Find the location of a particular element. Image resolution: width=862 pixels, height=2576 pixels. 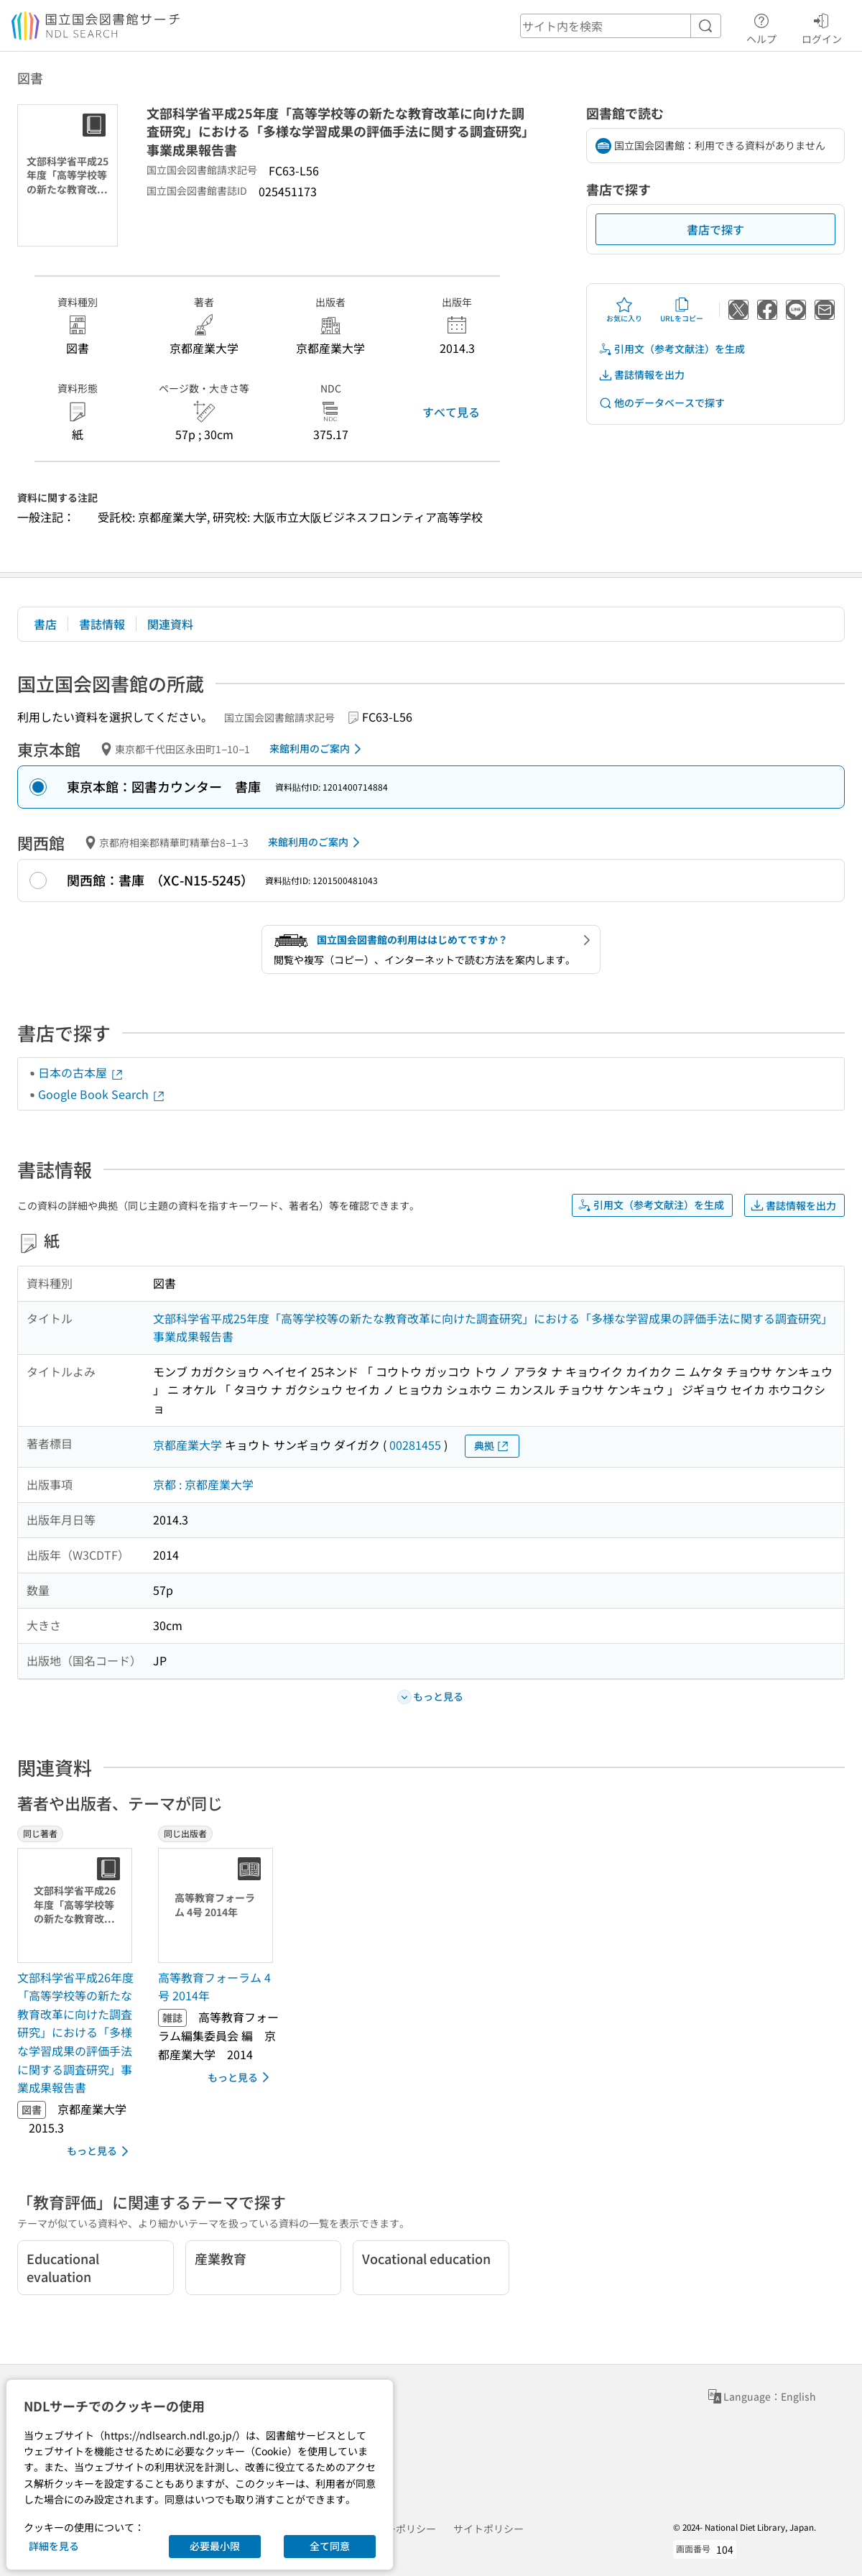

サイトポリシー is located at coordinates (488, 2528).